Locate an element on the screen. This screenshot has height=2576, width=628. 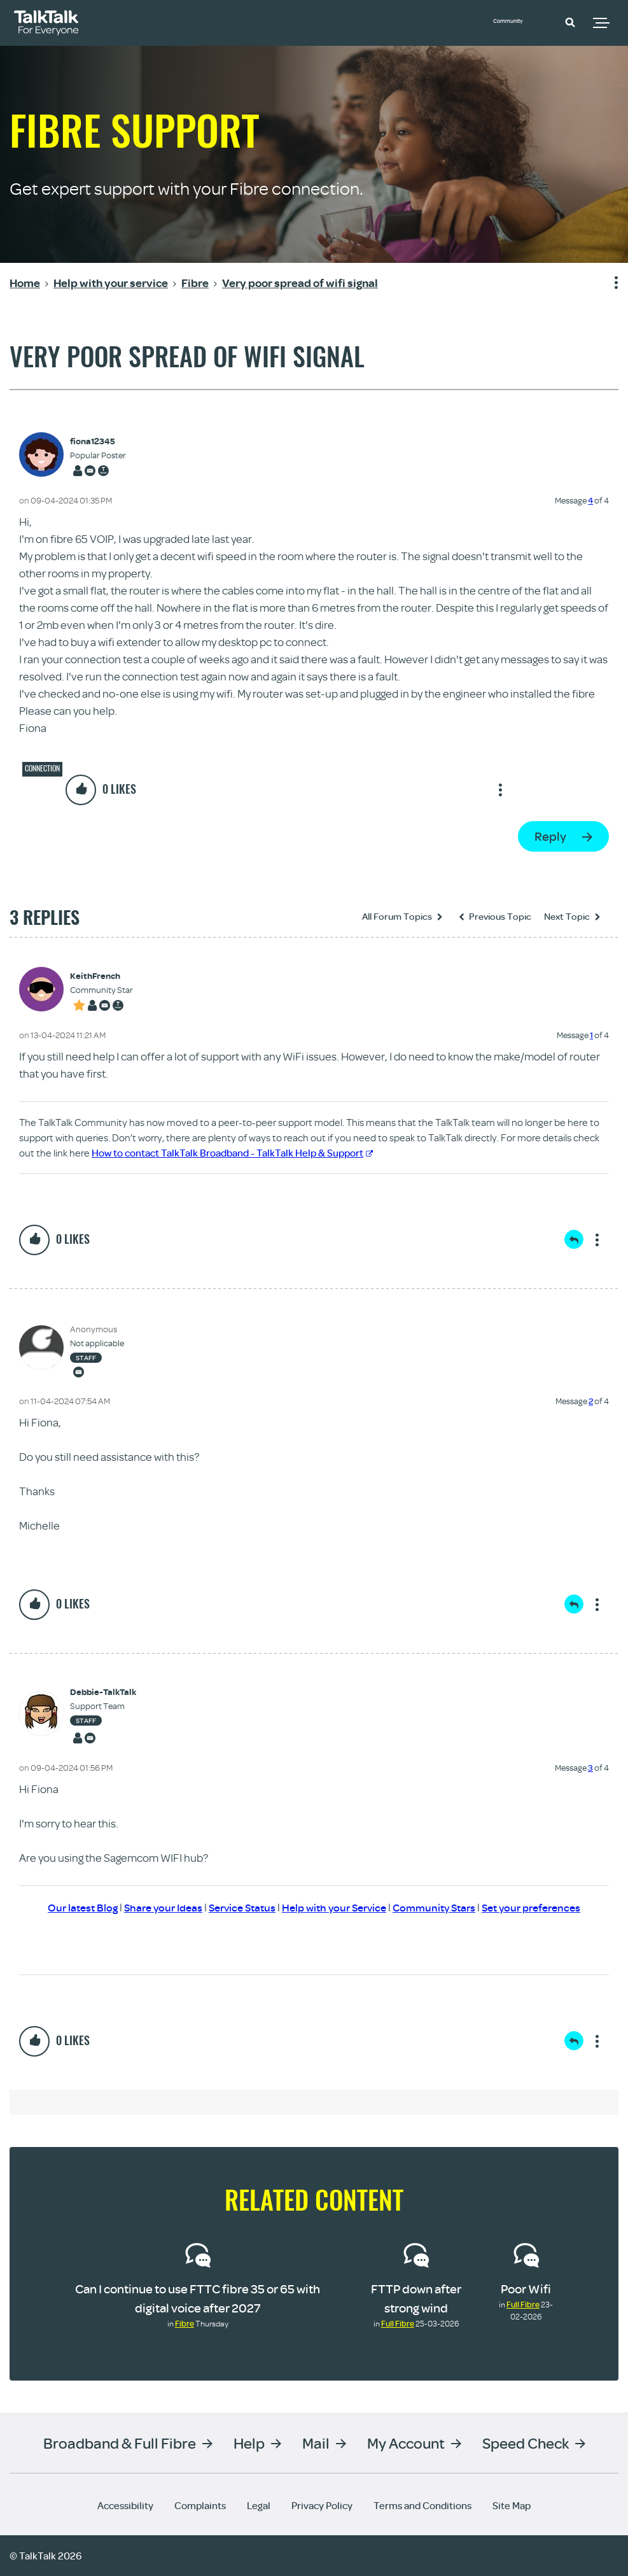
Community Stars is located at coordinates (440, 1907).